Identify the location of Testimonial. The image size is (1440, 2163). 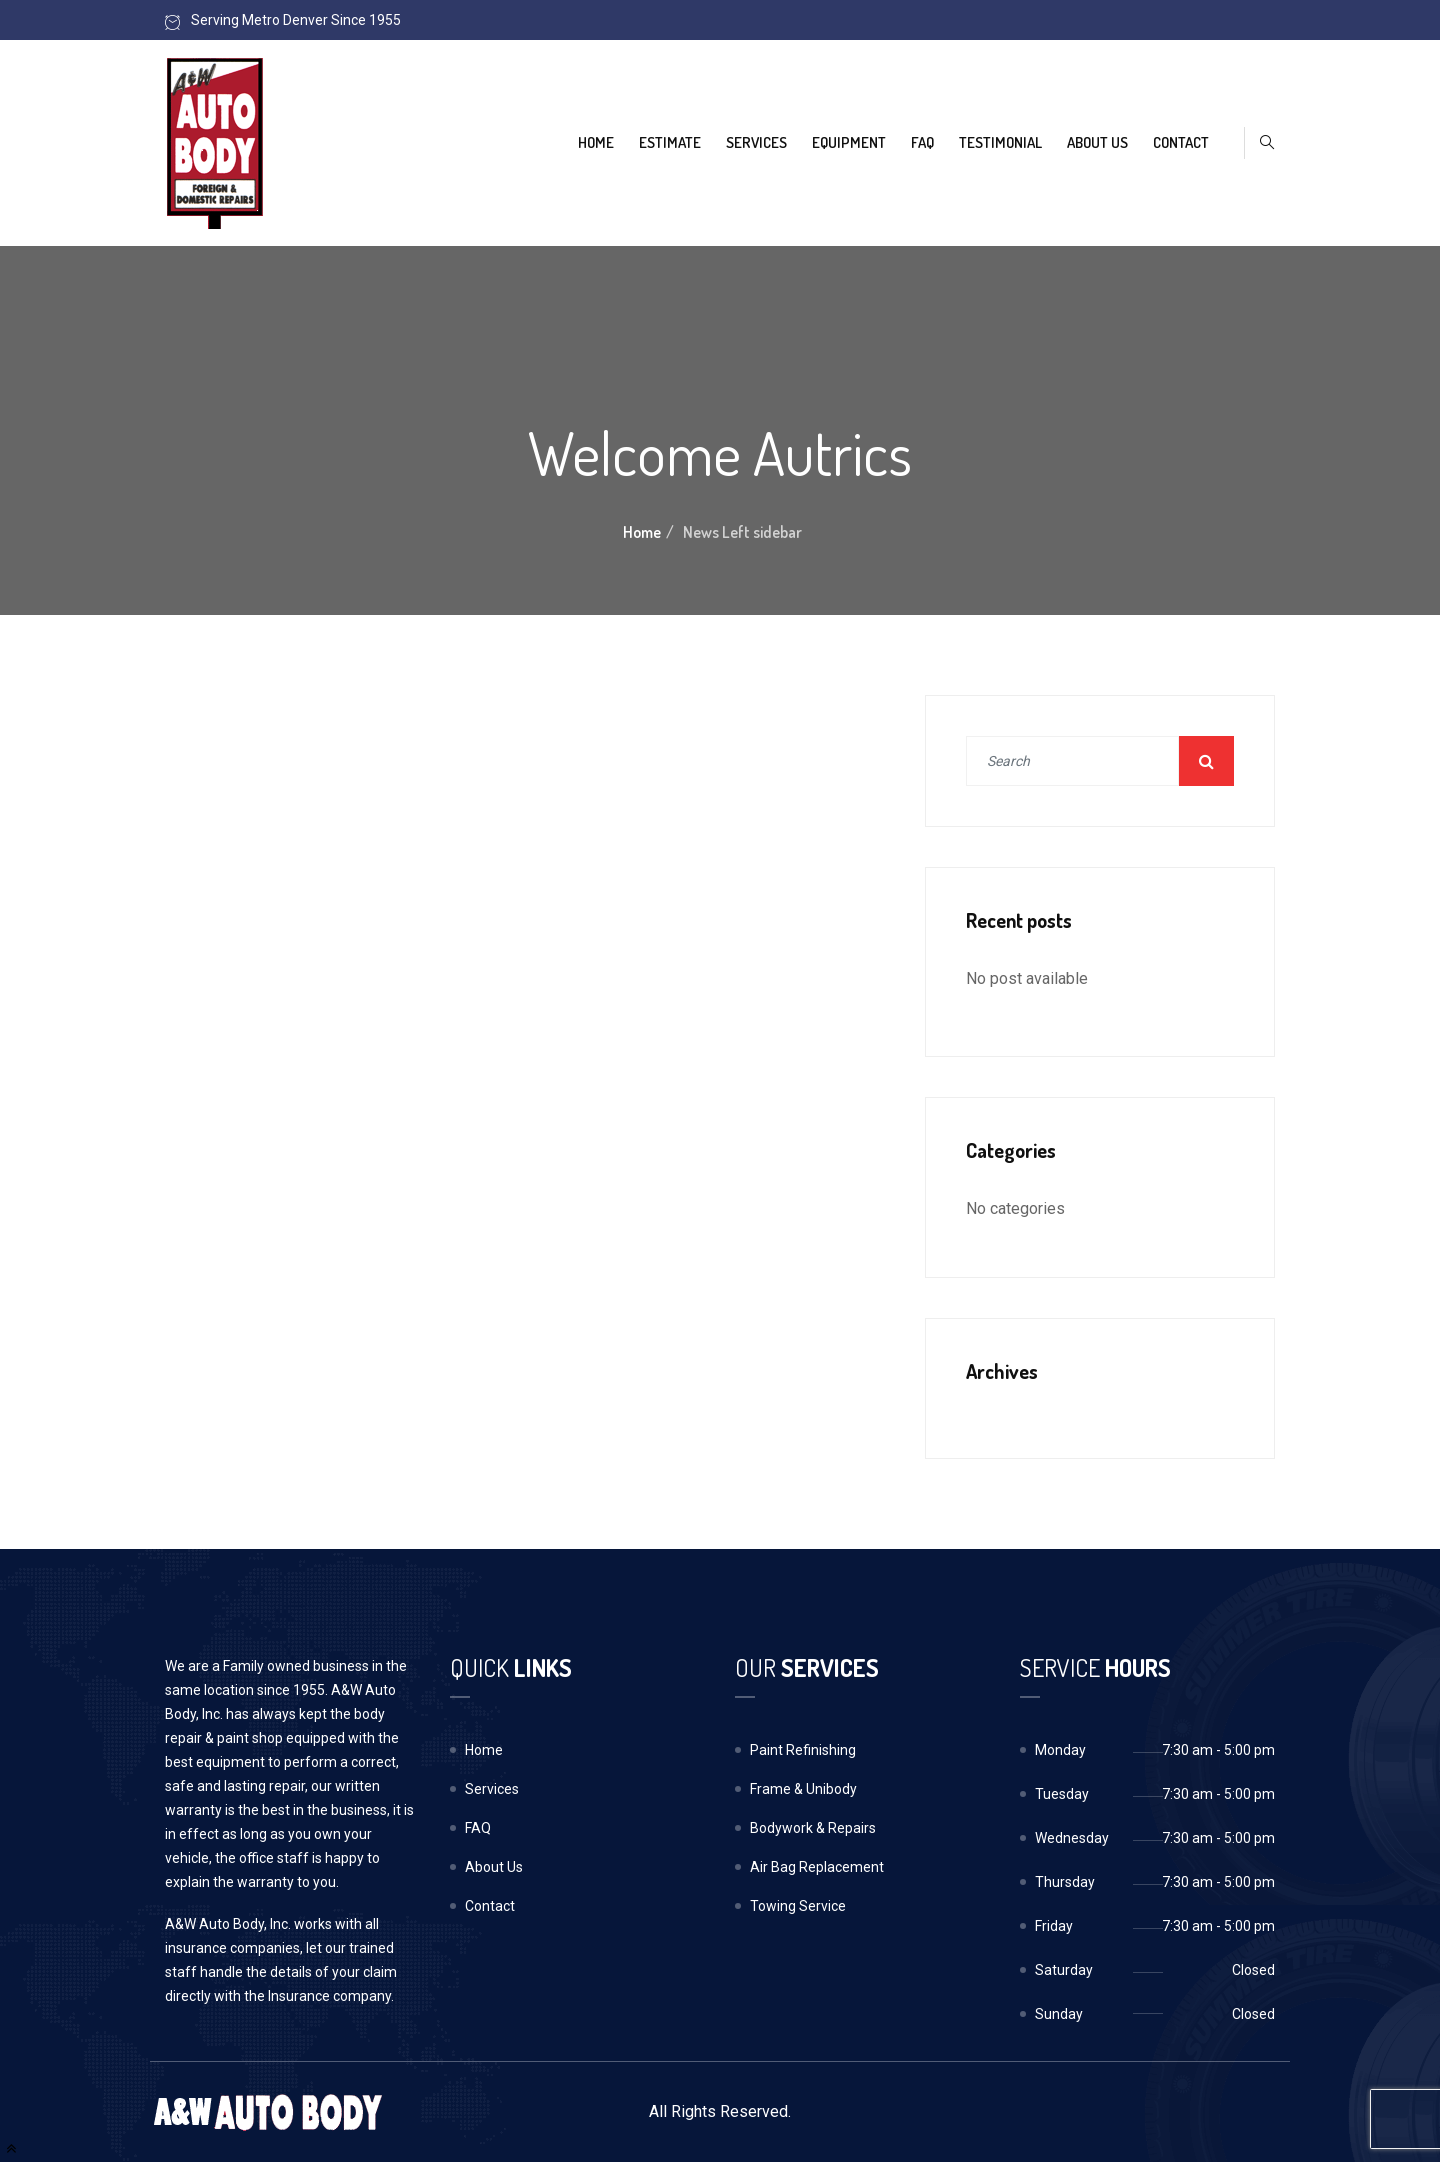
(1000, 142).